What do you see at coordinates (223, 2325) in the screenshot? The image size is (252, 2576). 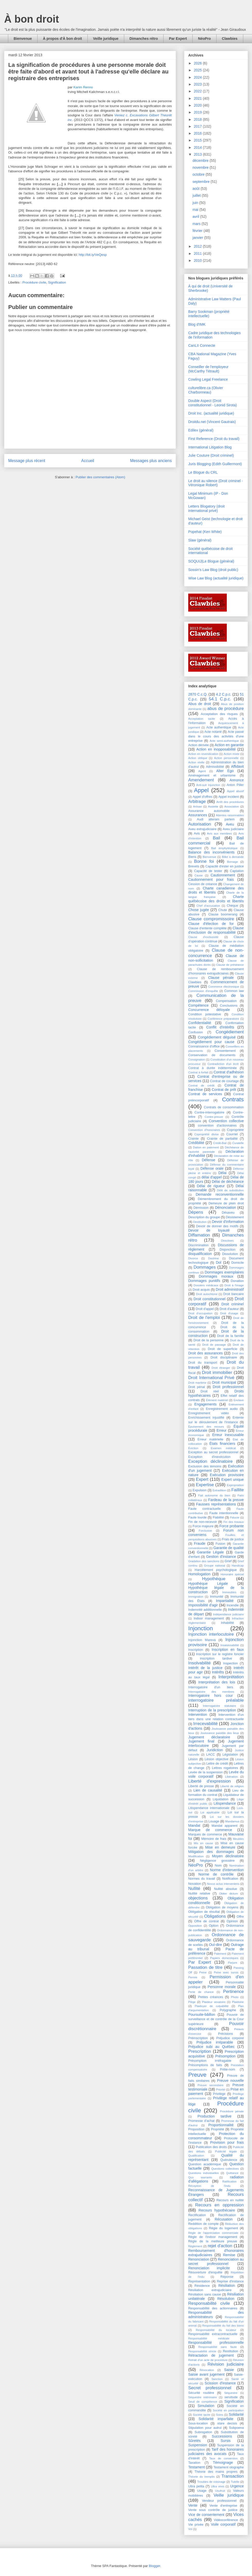 I see `Responsabilité du fait des biens` at bounding box center [223, 2325].